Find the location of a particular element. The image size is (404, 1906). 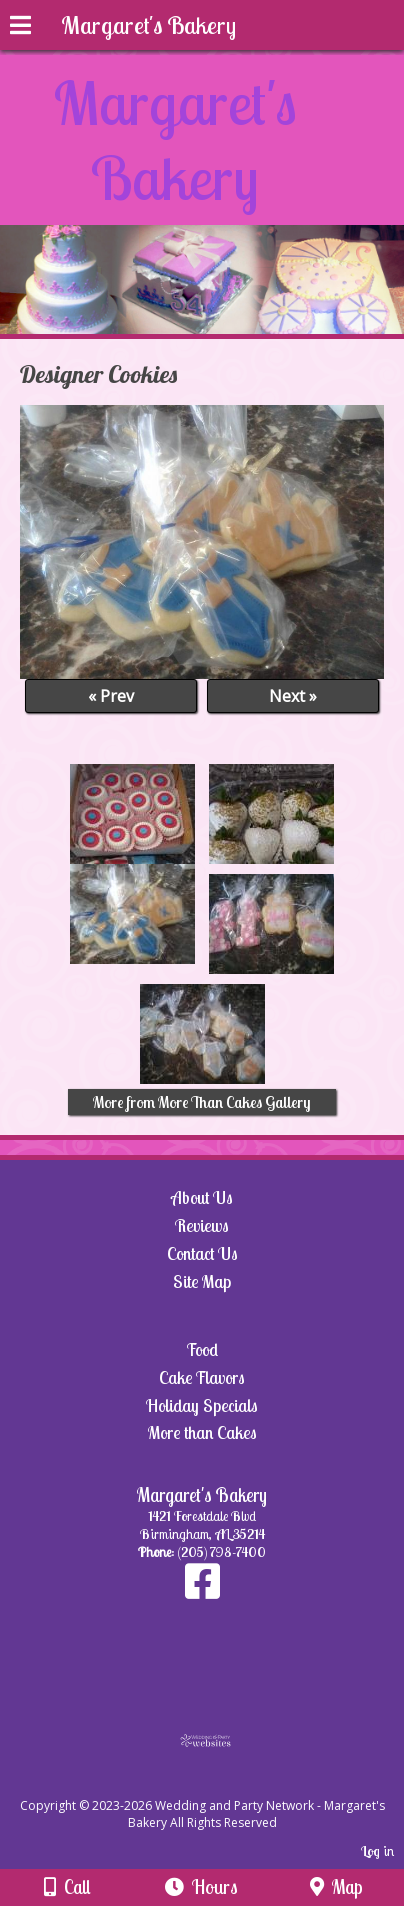

Food is located at coordinates (202, 1349).